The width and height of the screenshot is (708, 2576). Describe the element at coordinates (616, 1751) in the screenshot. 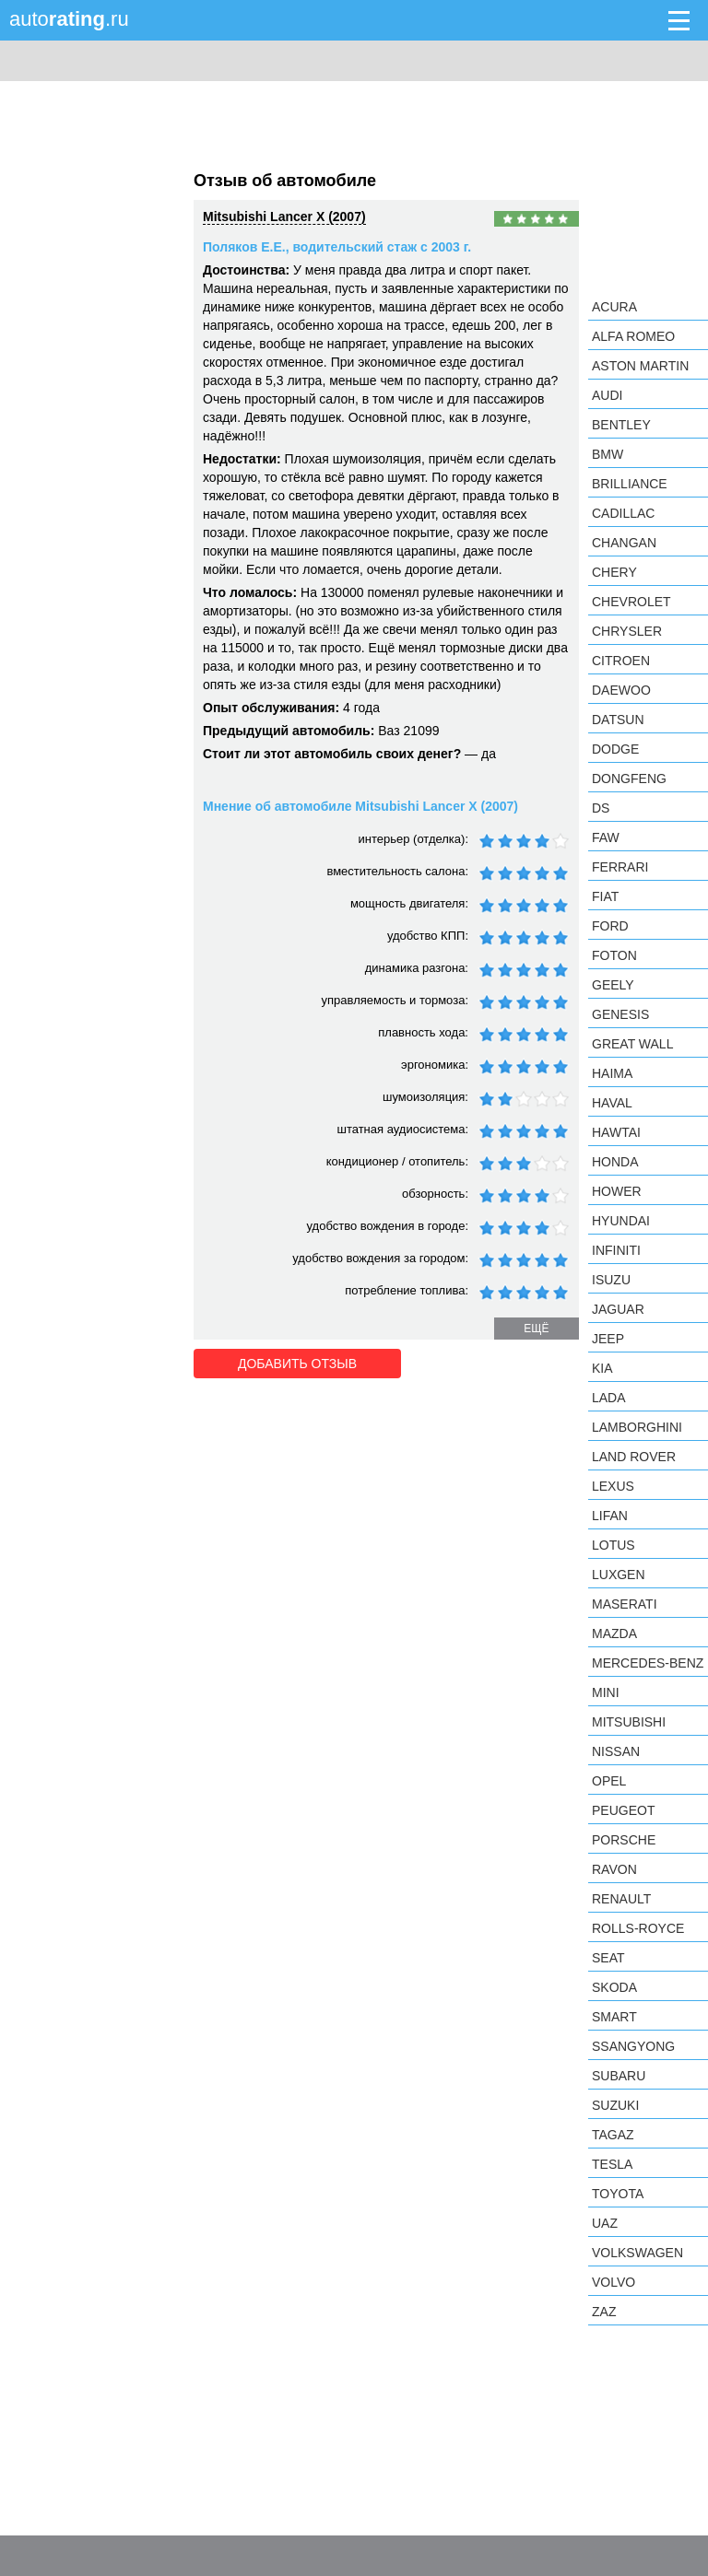

I see `Nissan` at that location.